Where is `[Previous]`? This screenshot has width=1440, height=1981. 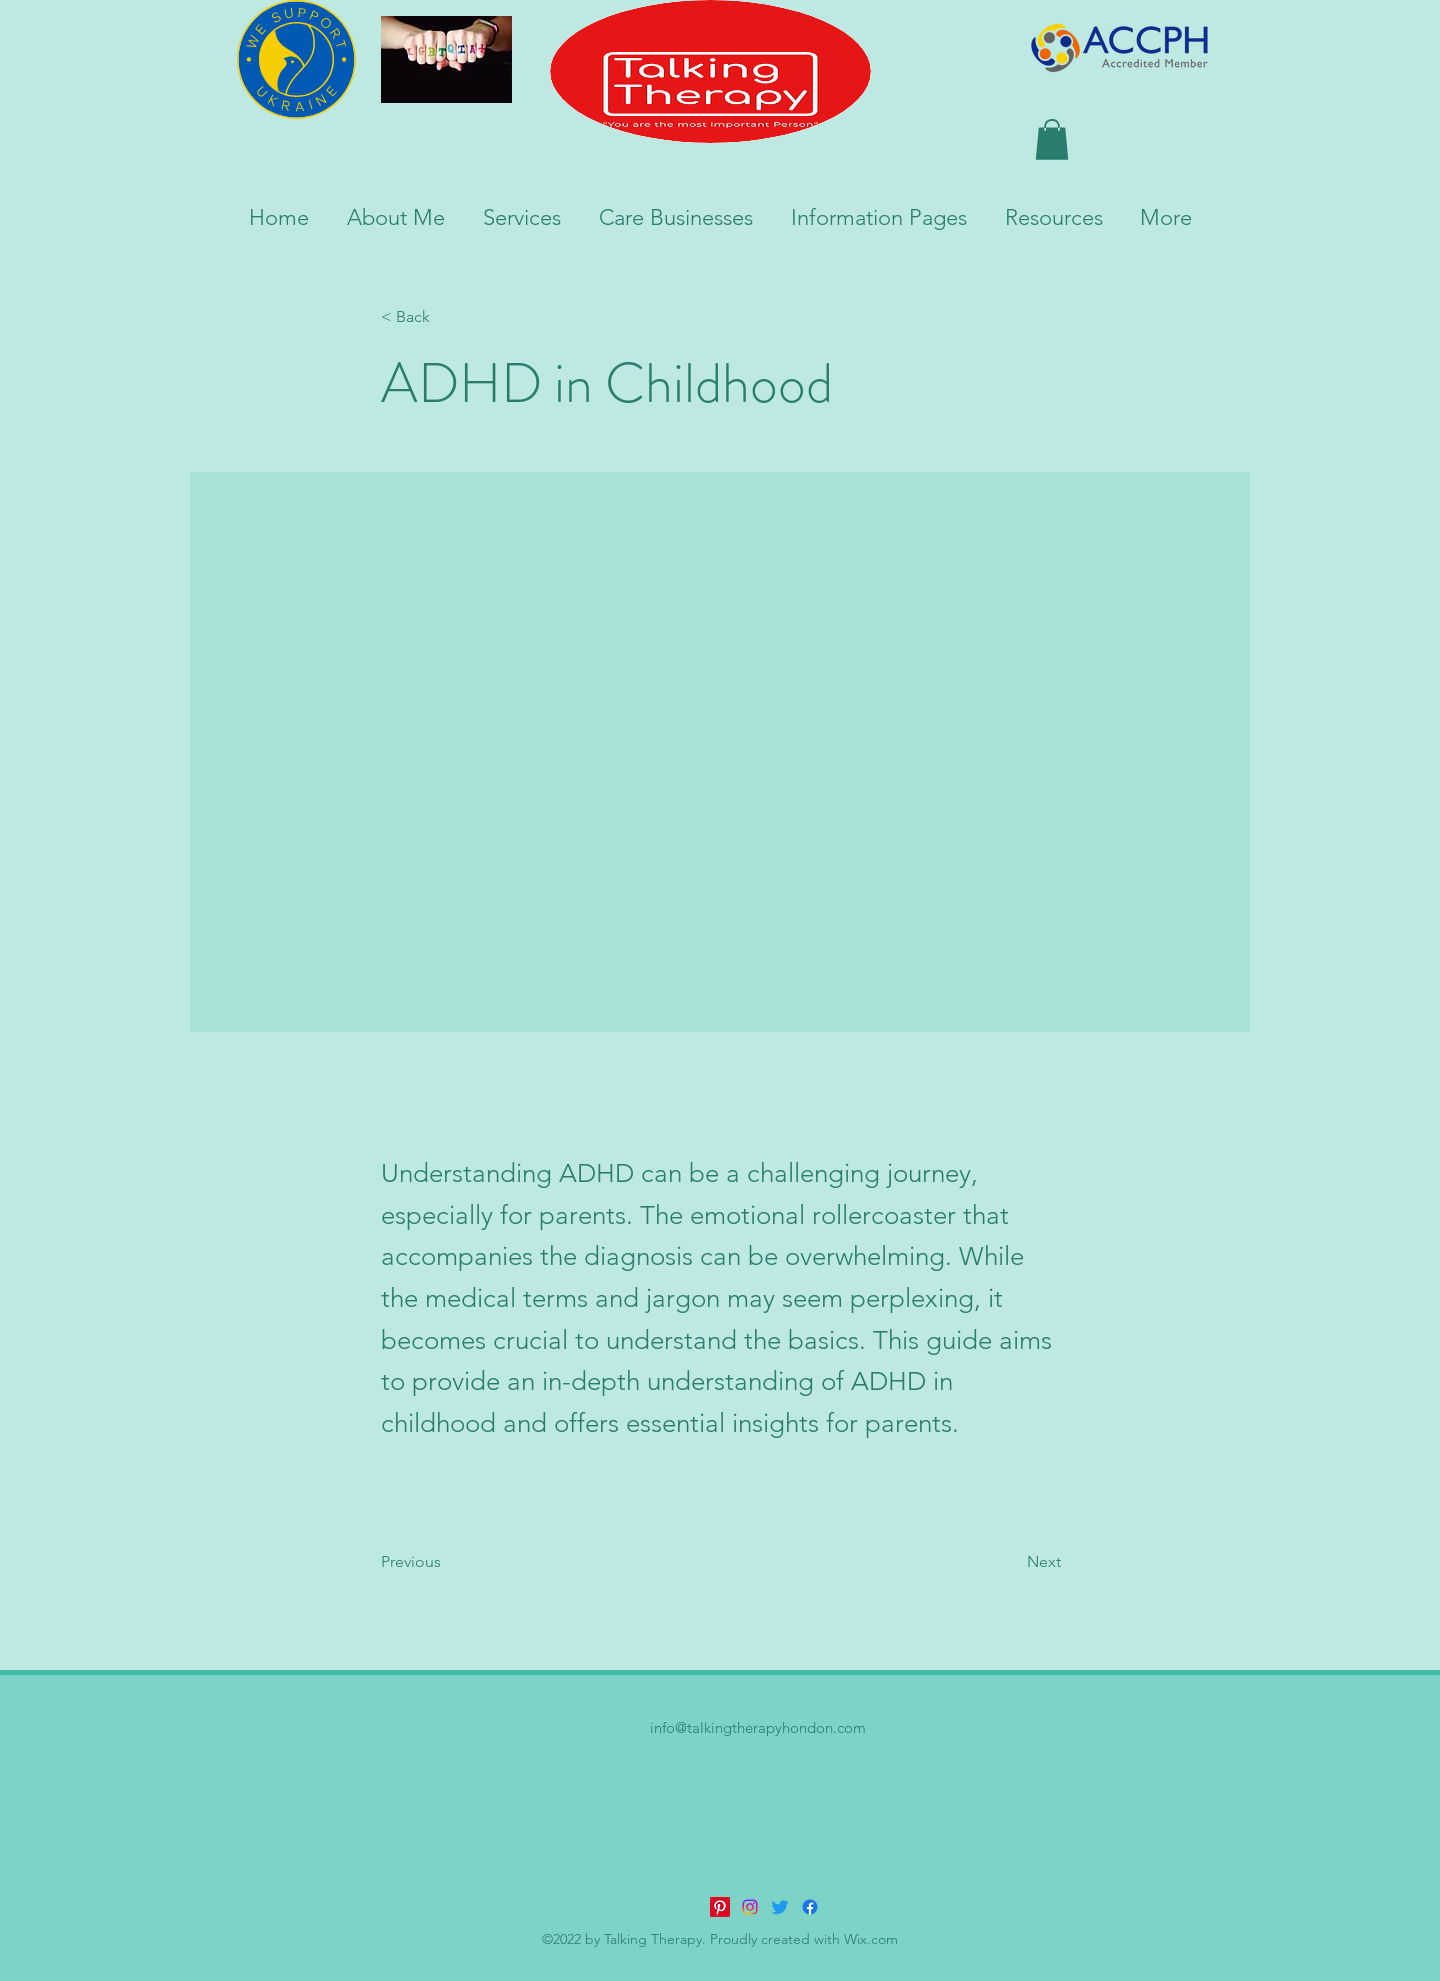 [Previous] is located at coordinates (447, 1562).